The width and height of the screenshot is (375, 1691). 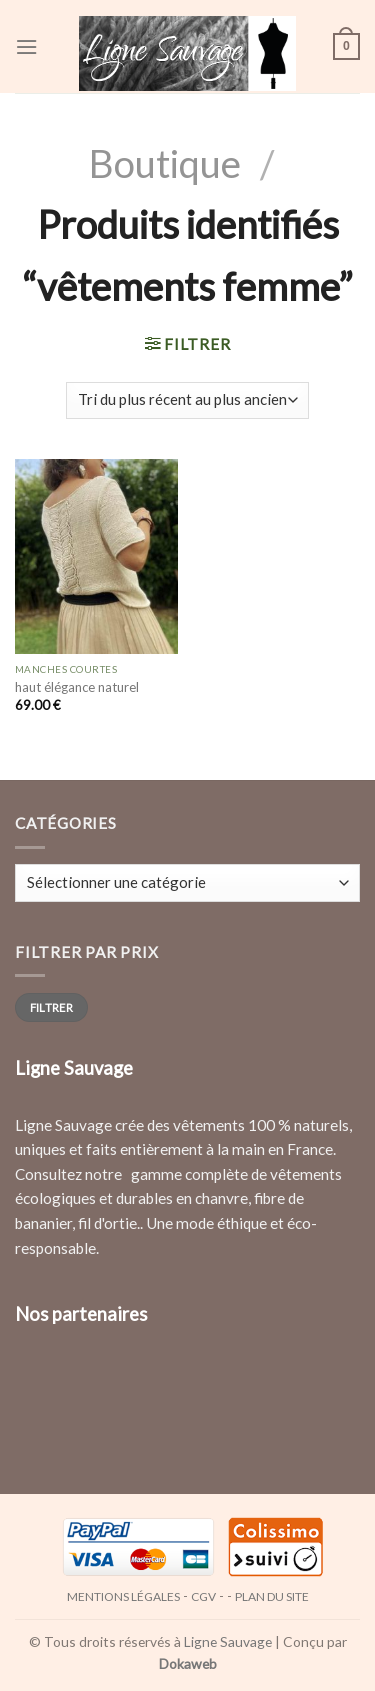 I want to click on Filtrer, so click(x=51, y=1007).